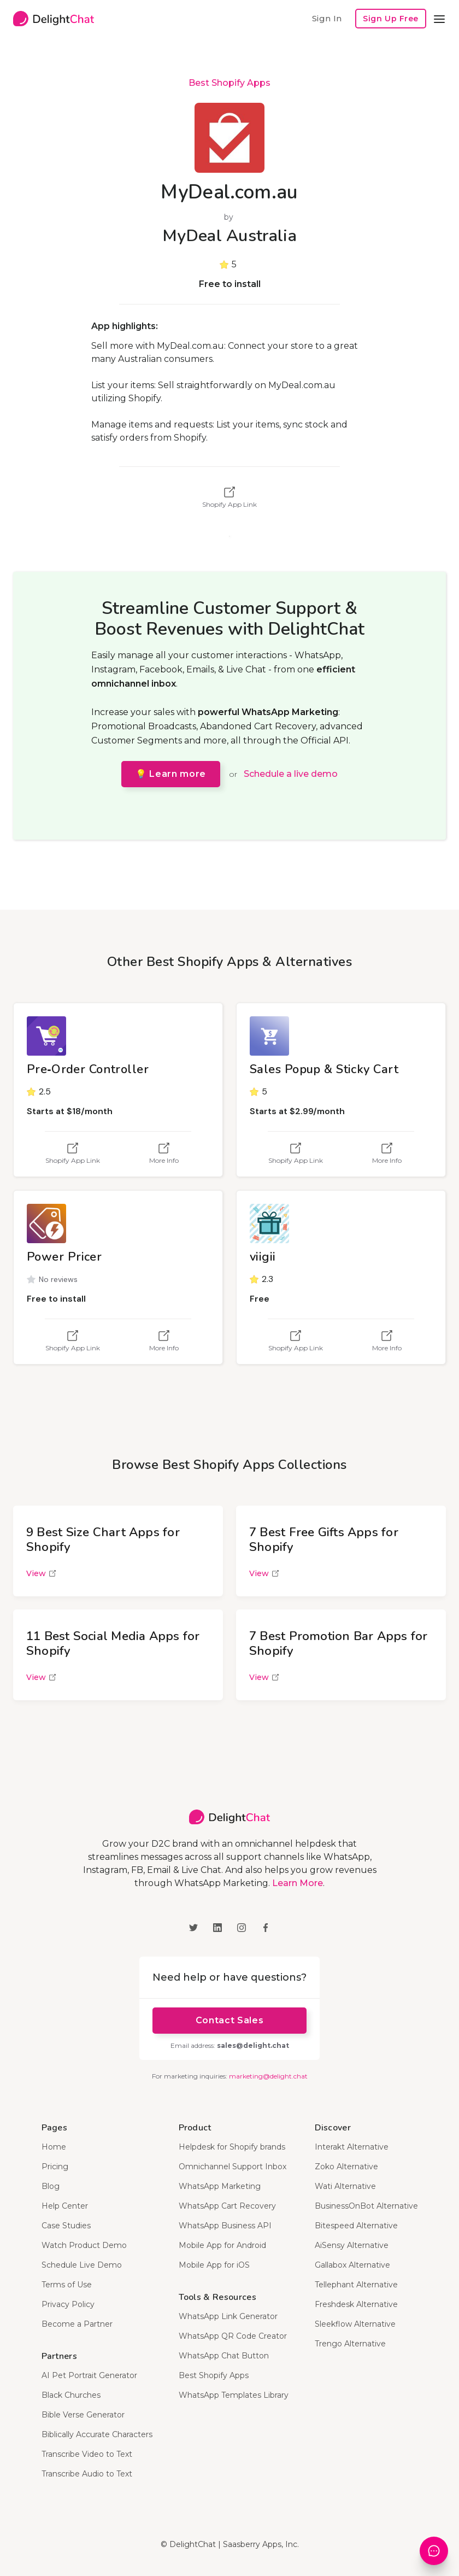  Describe the element at coordinates (82, 2265) in the screenshot. I see `Schedule Live Demo` at that location.